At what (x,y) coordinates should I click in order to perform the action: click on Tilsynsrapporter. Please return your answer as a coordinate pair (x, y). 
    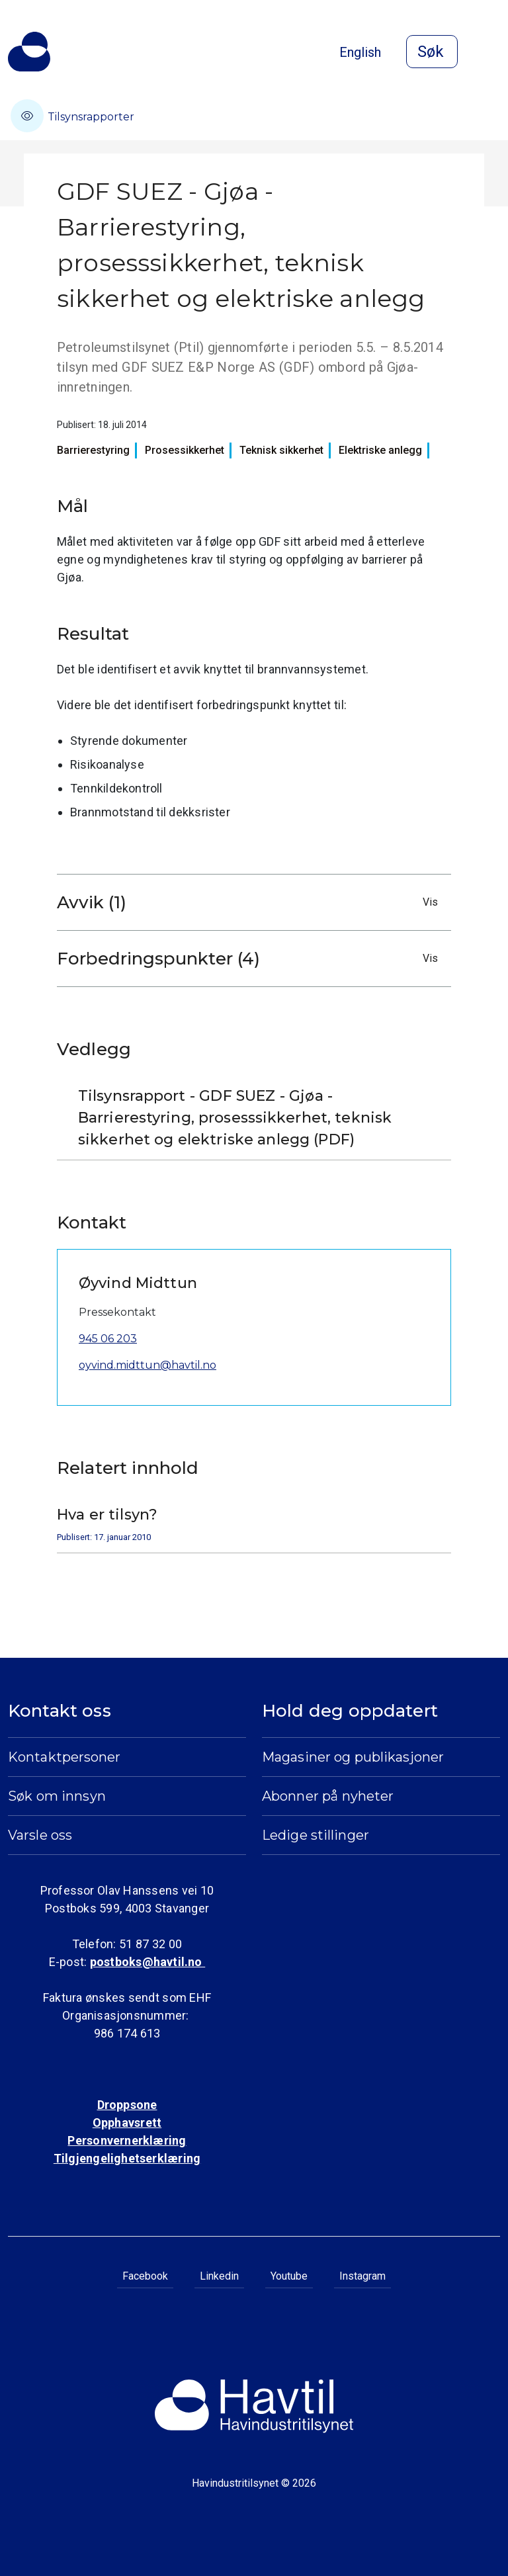
    Looking at the image, I should click on (72, 115).